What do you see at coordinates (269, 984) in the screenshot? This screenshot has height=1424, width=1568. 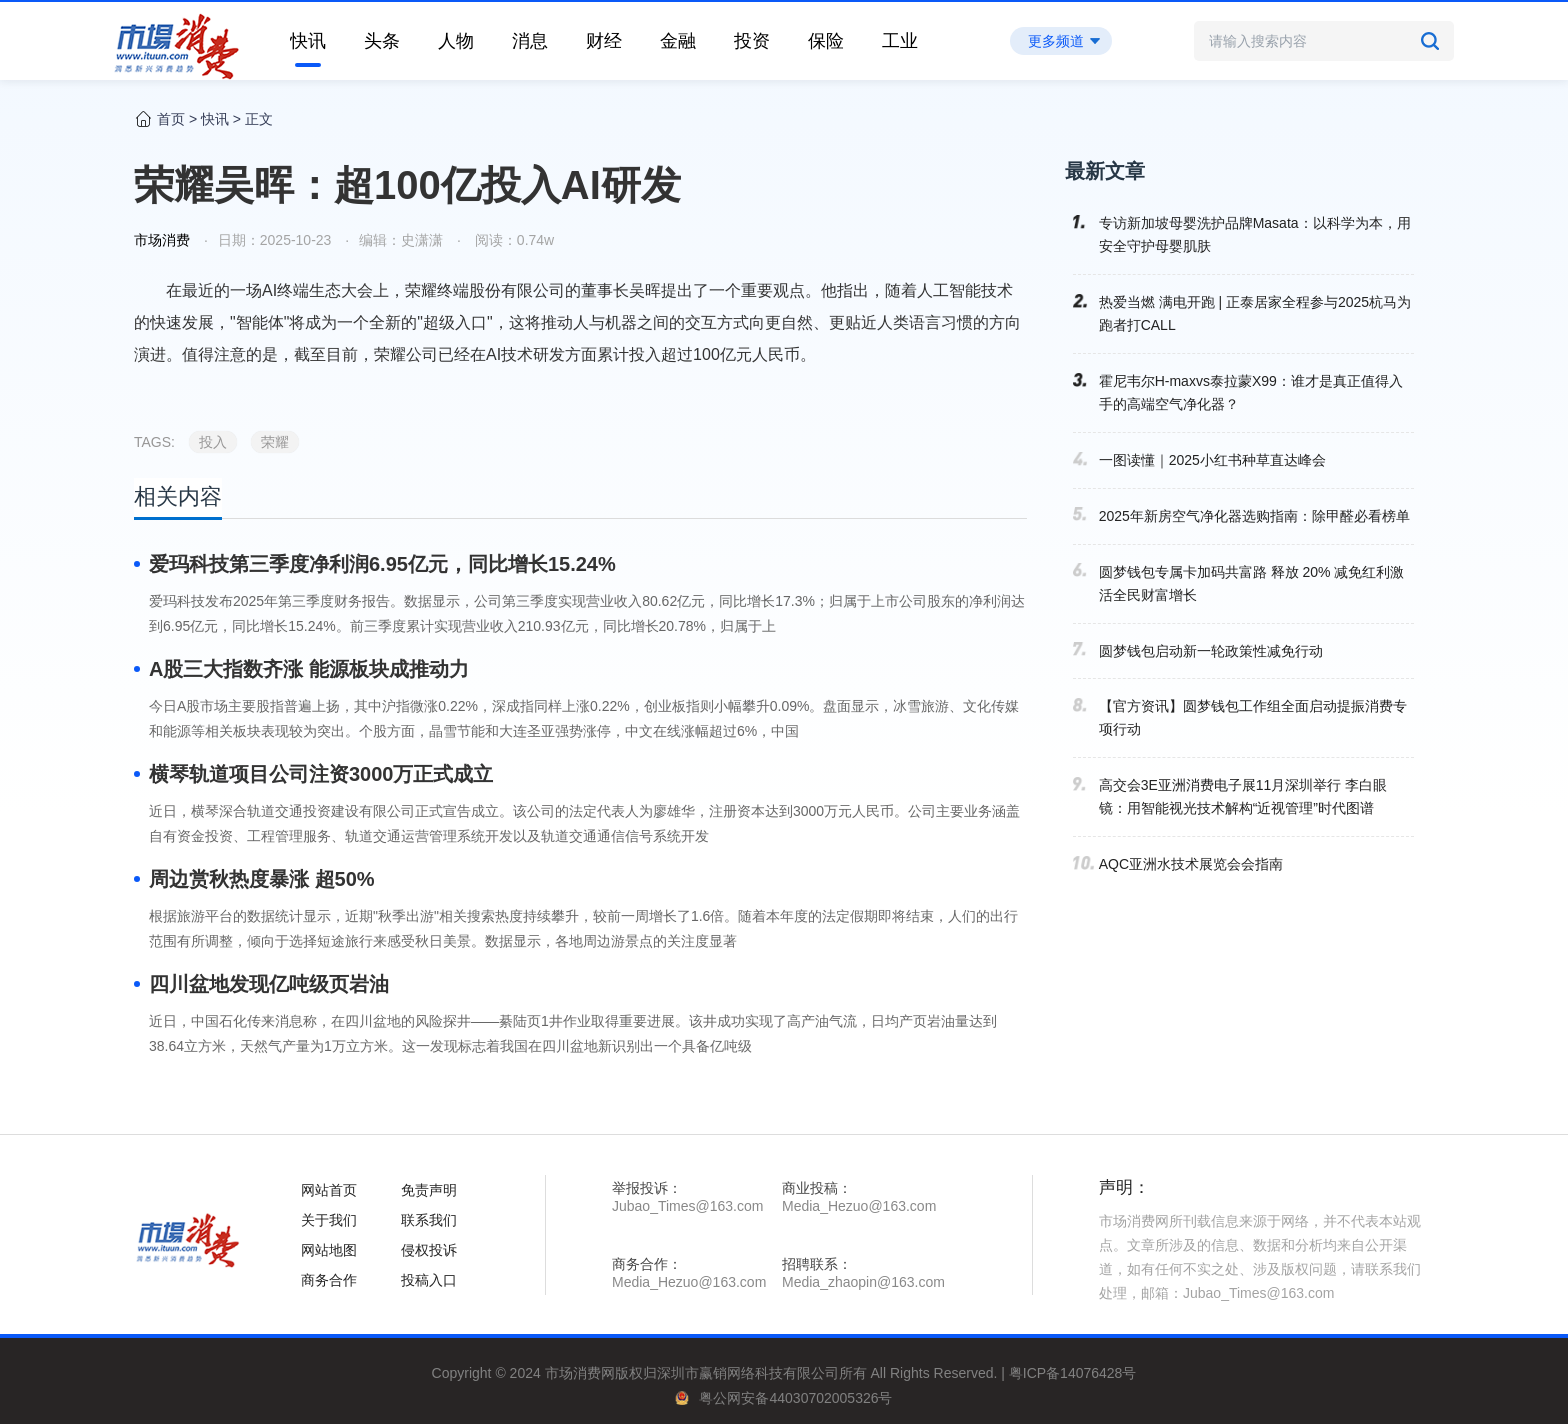 I see `四川盆地发现亿吨级页岩油` at bounding box center [269, 984].